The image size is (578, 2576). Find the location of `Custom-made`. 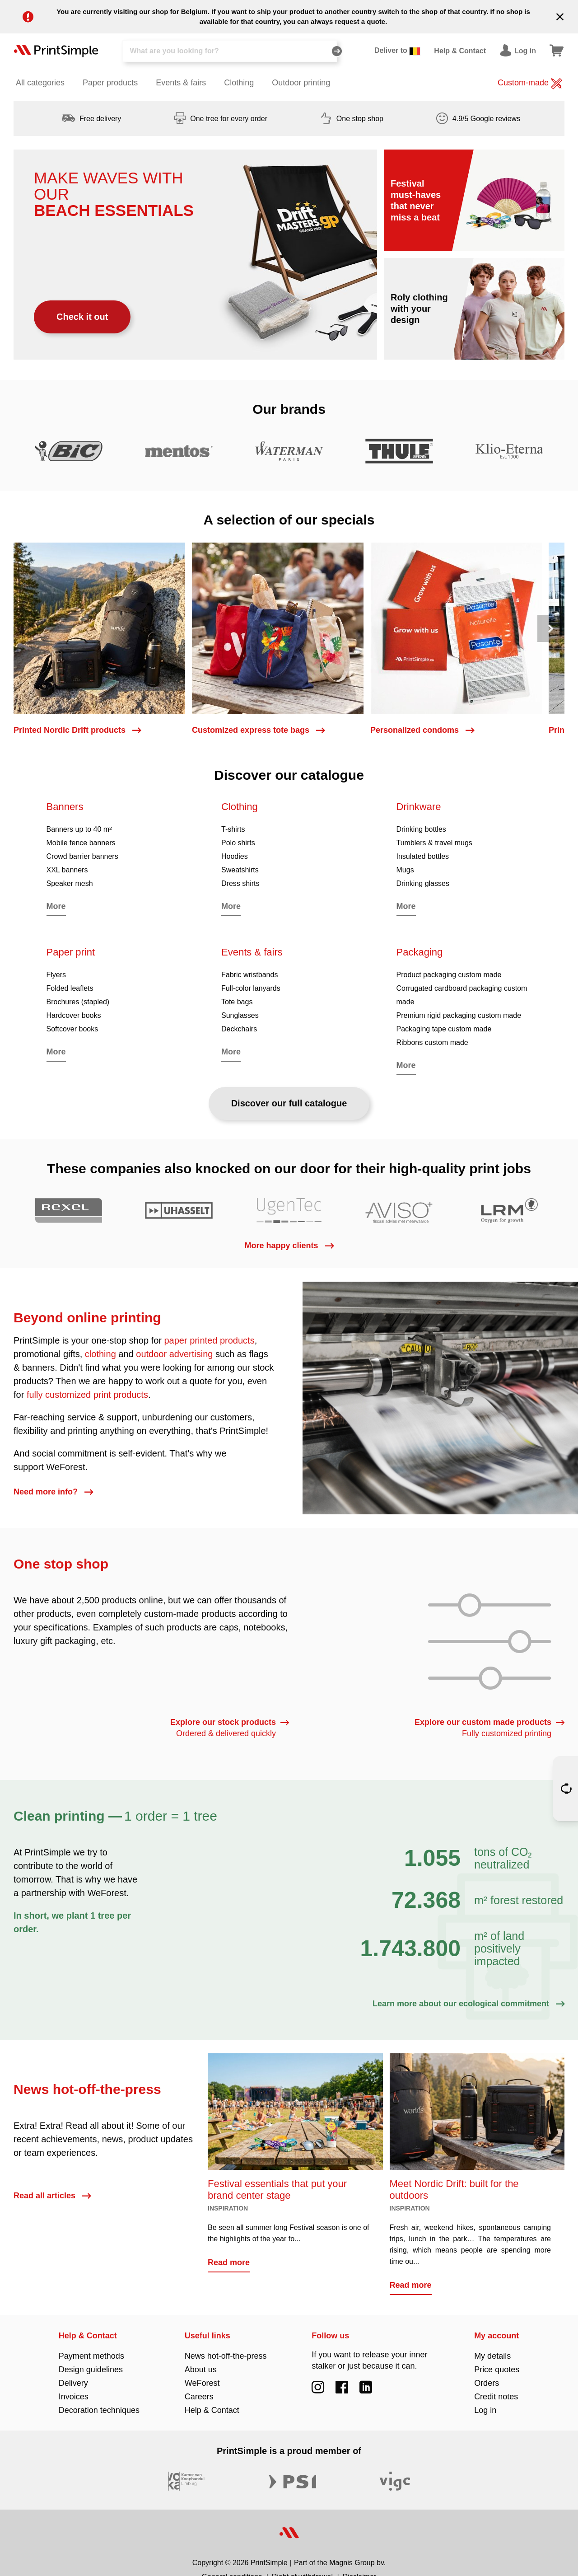

Custom-made is located at coordinates (530, 83).